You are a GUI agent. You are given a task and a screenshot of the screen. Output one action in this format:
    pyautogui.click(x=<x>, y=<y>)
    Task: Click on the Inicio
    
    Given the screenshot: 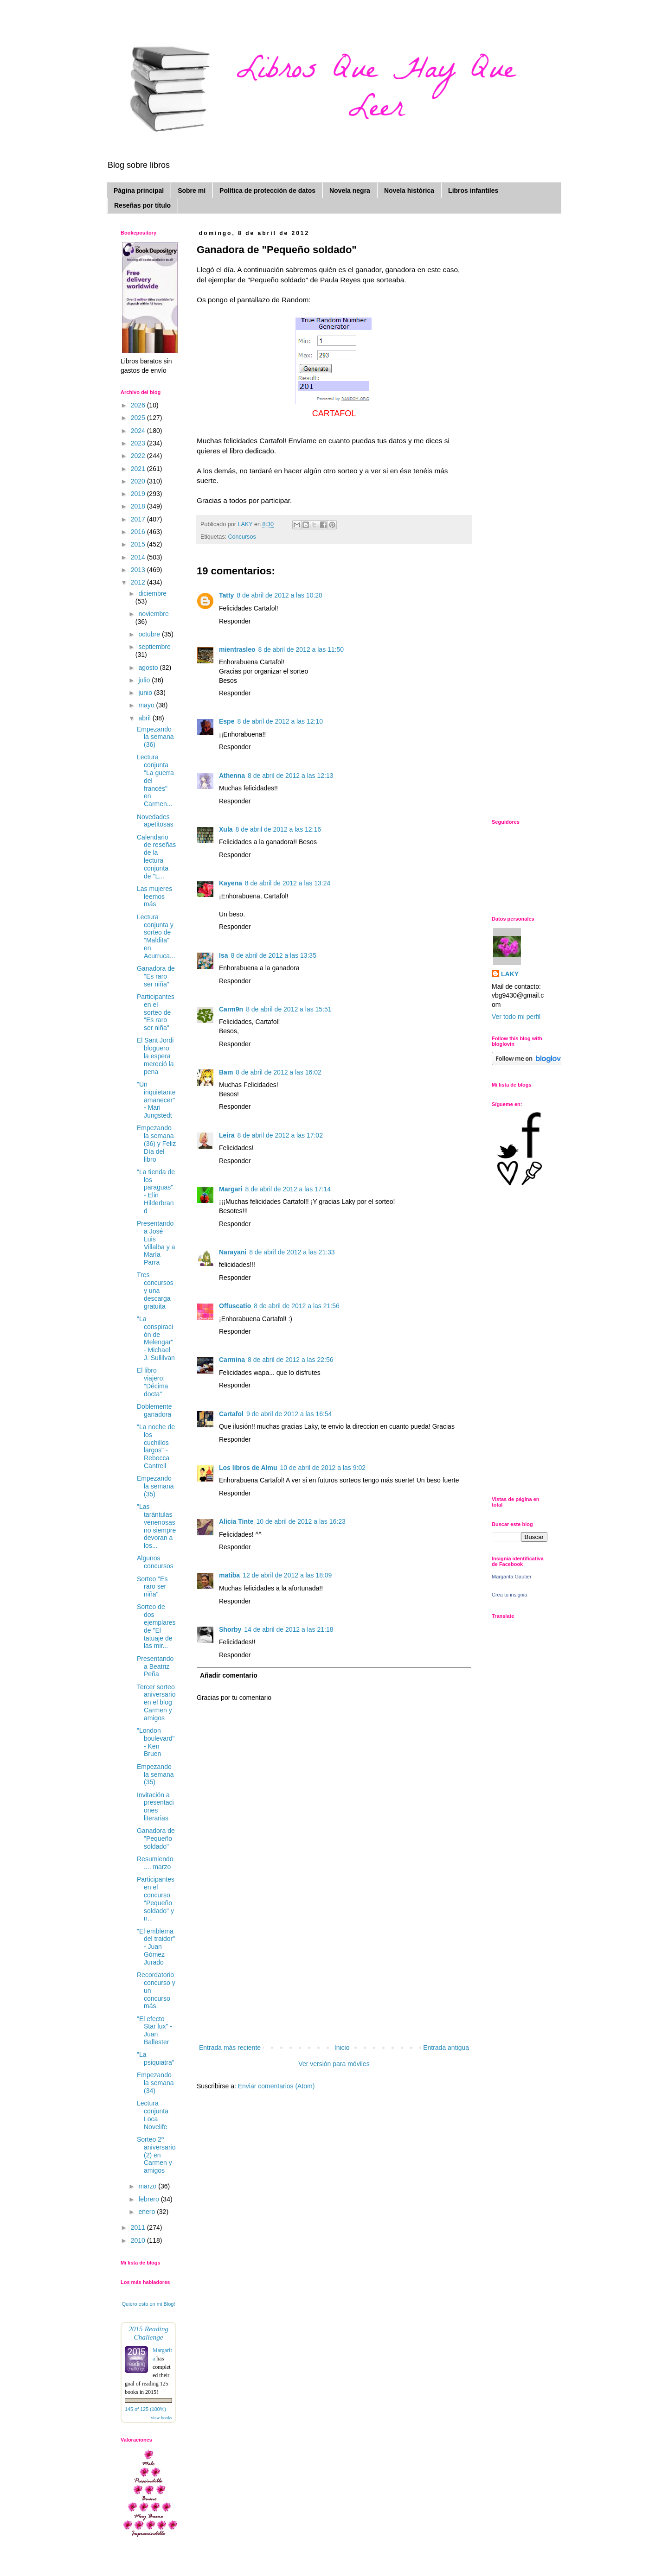 What is the action you would take?
    pyautogui.click(x=342, y=2047)
    